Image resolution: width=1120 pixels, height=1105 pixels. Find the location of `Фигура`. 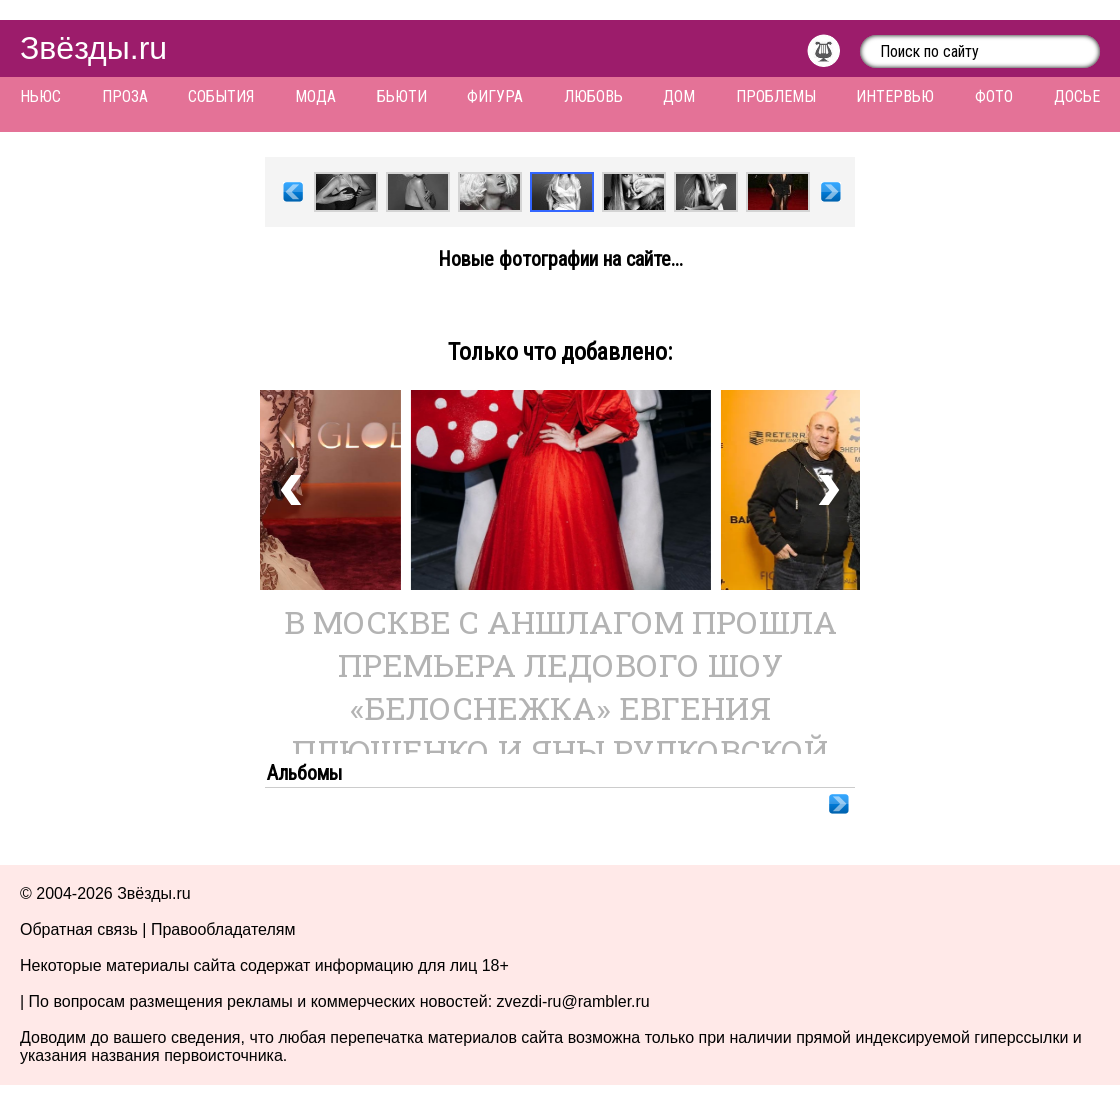

Фигура is located at coordinates (495, 96).